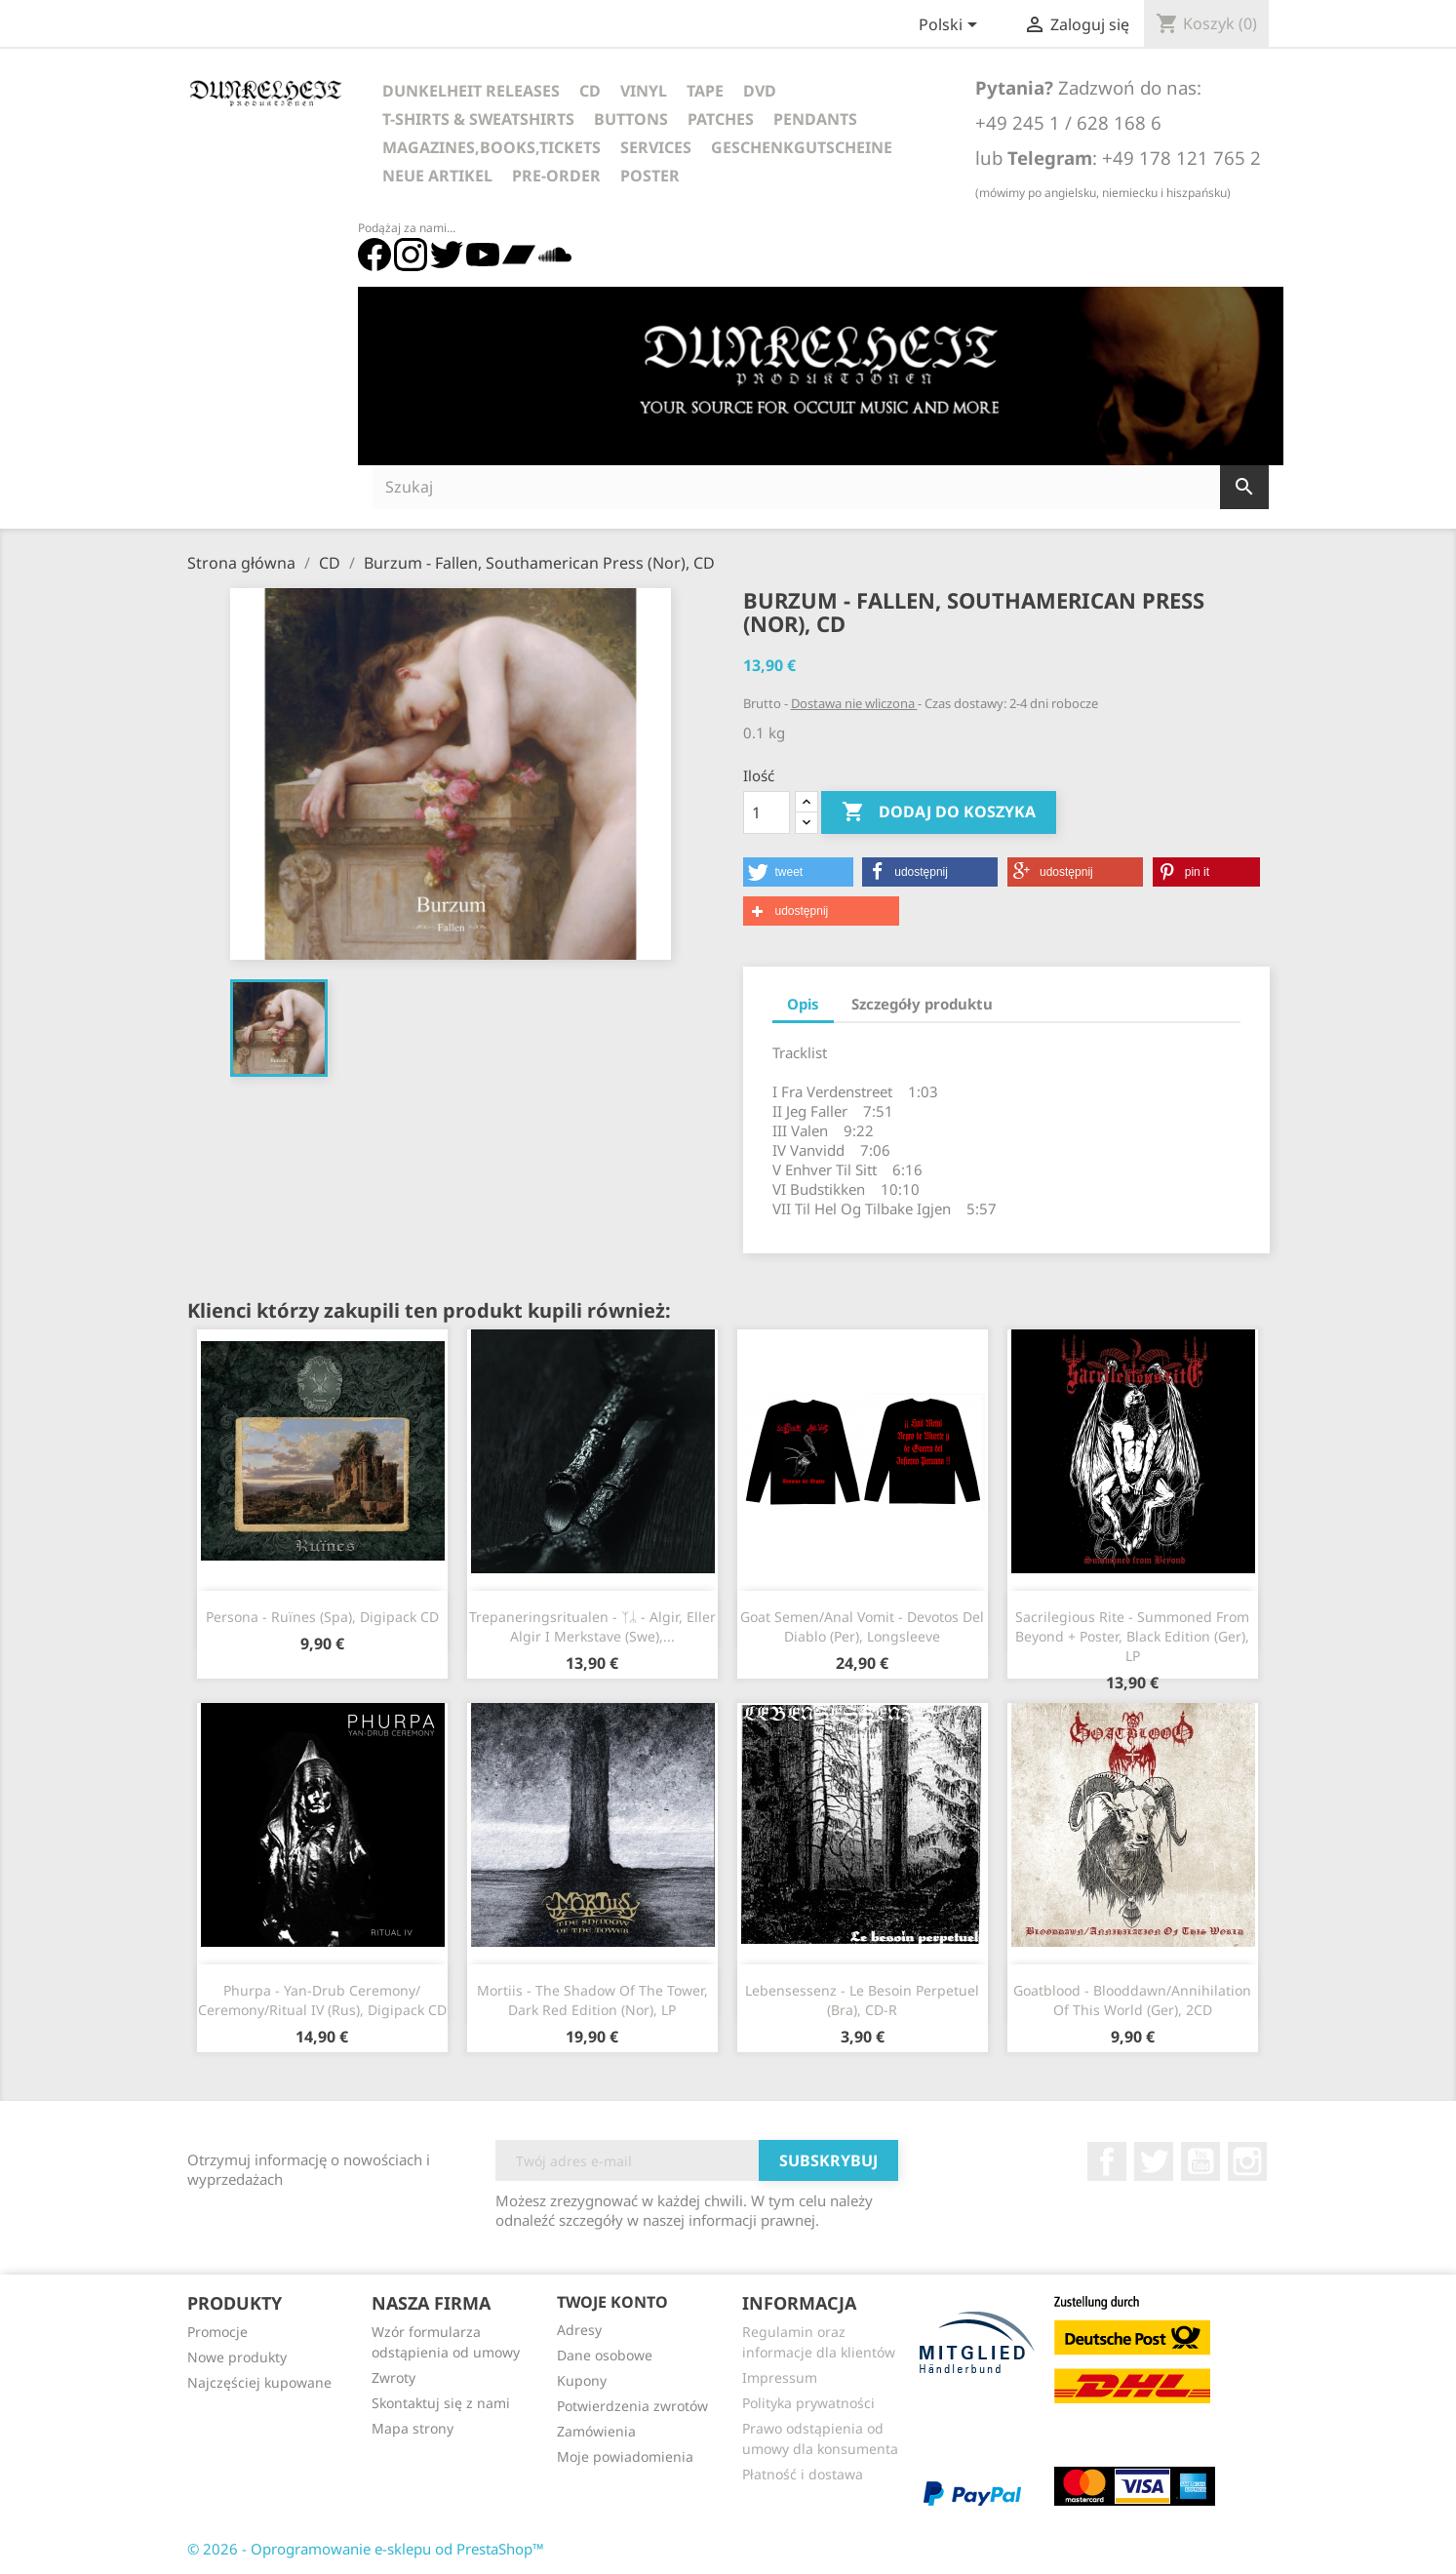 The height and width of the screenshot is (2574, 1456). Describe the element at coordinates (491, 147) in the screenshot. I see `Magazines,Books,Tickets` at that location.